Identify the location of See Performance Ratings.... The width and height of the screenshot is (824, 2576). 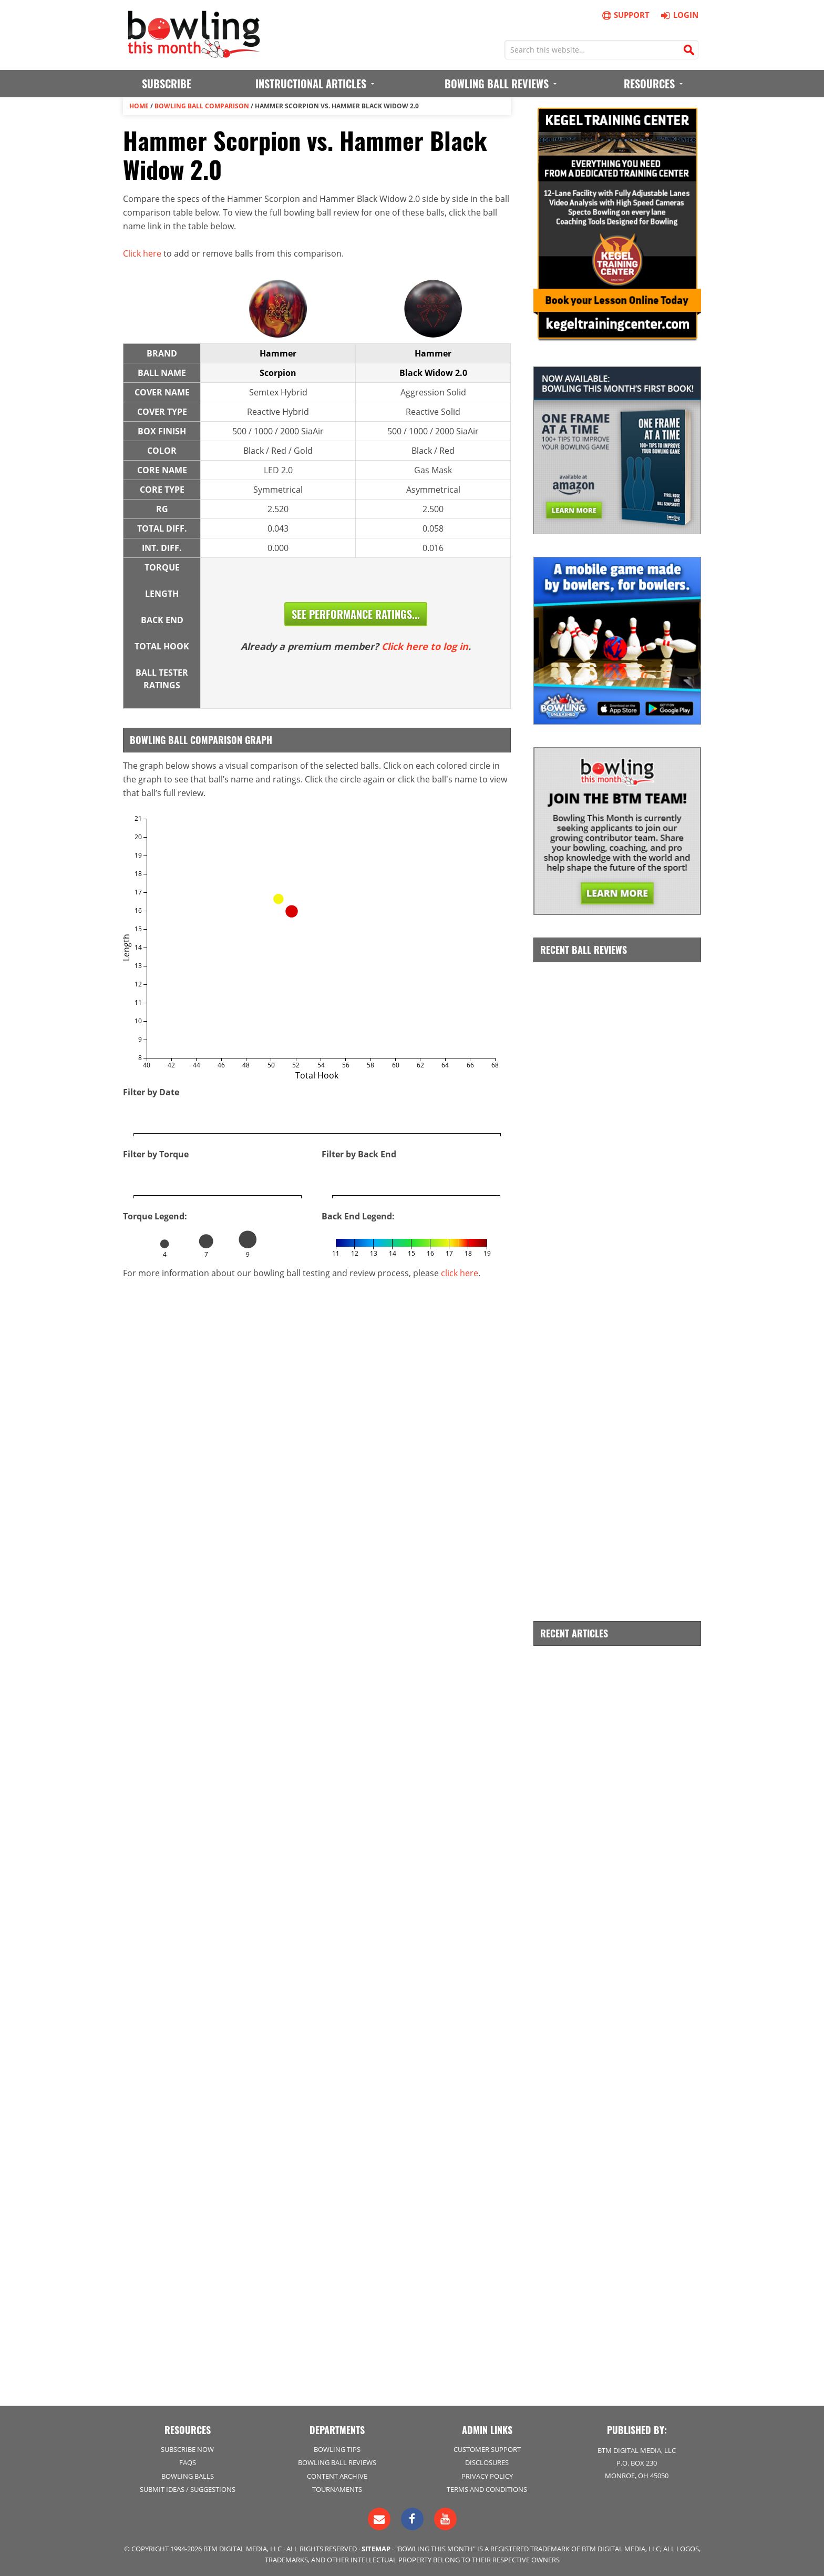
(356, 614).